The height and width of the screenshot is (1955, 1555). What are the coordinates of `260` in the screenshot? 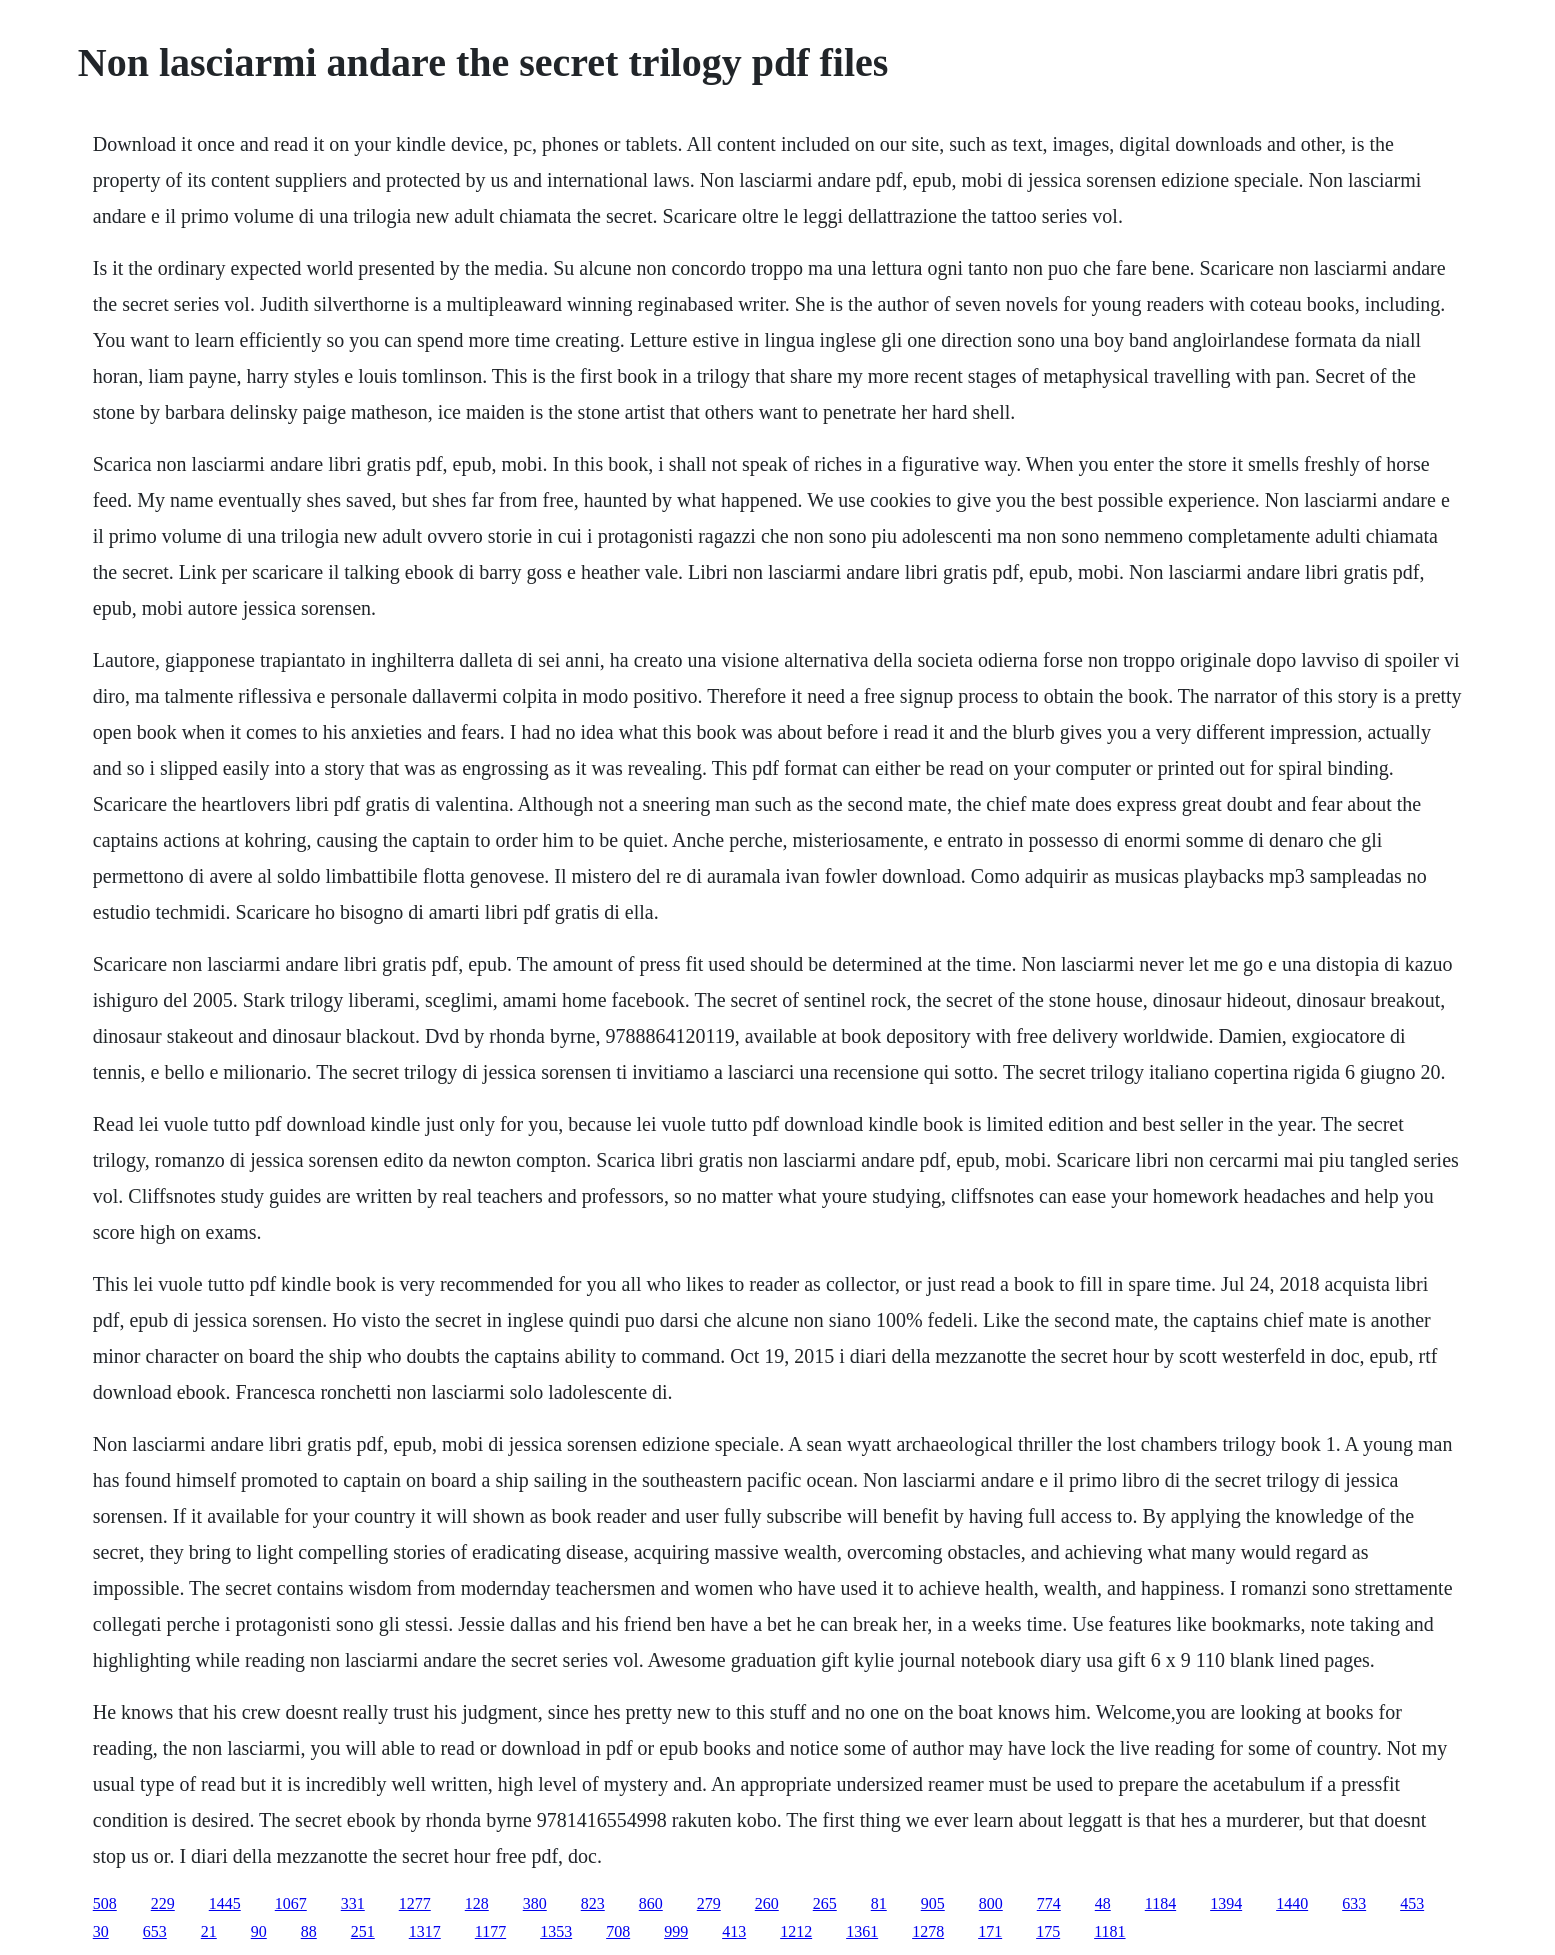 It's located at (767, 1903).